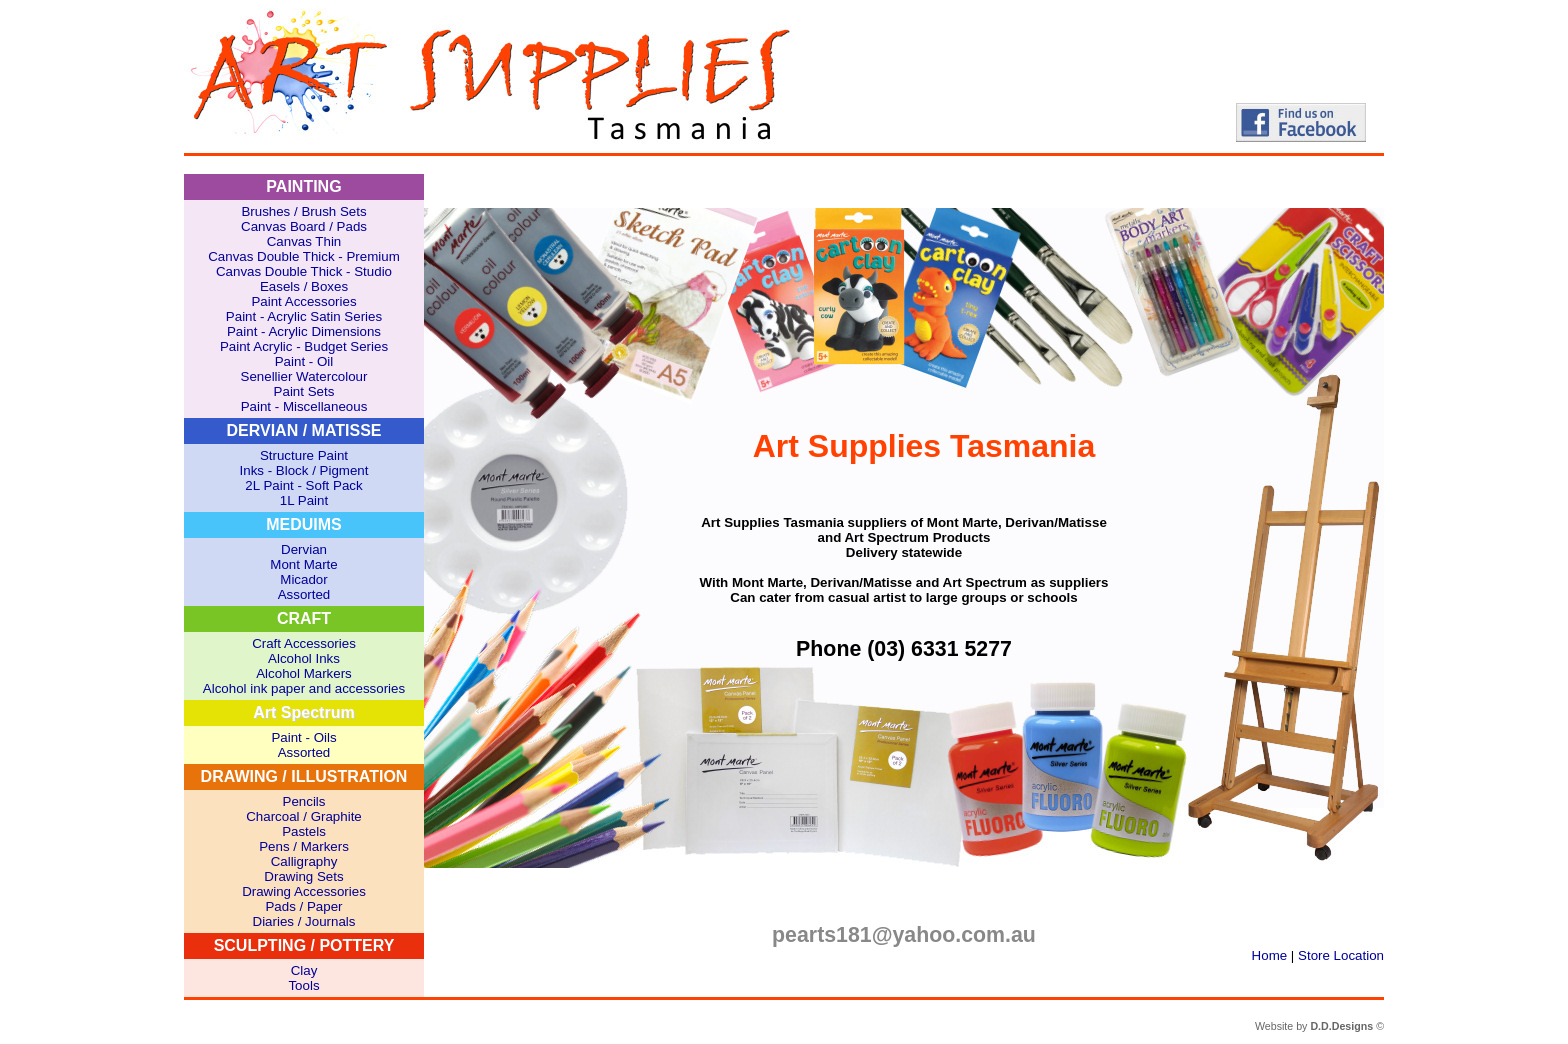  What do you see at coordinates (304, 594) in the screenshot?
I see `Assorted` at bounding box center [304, 594].